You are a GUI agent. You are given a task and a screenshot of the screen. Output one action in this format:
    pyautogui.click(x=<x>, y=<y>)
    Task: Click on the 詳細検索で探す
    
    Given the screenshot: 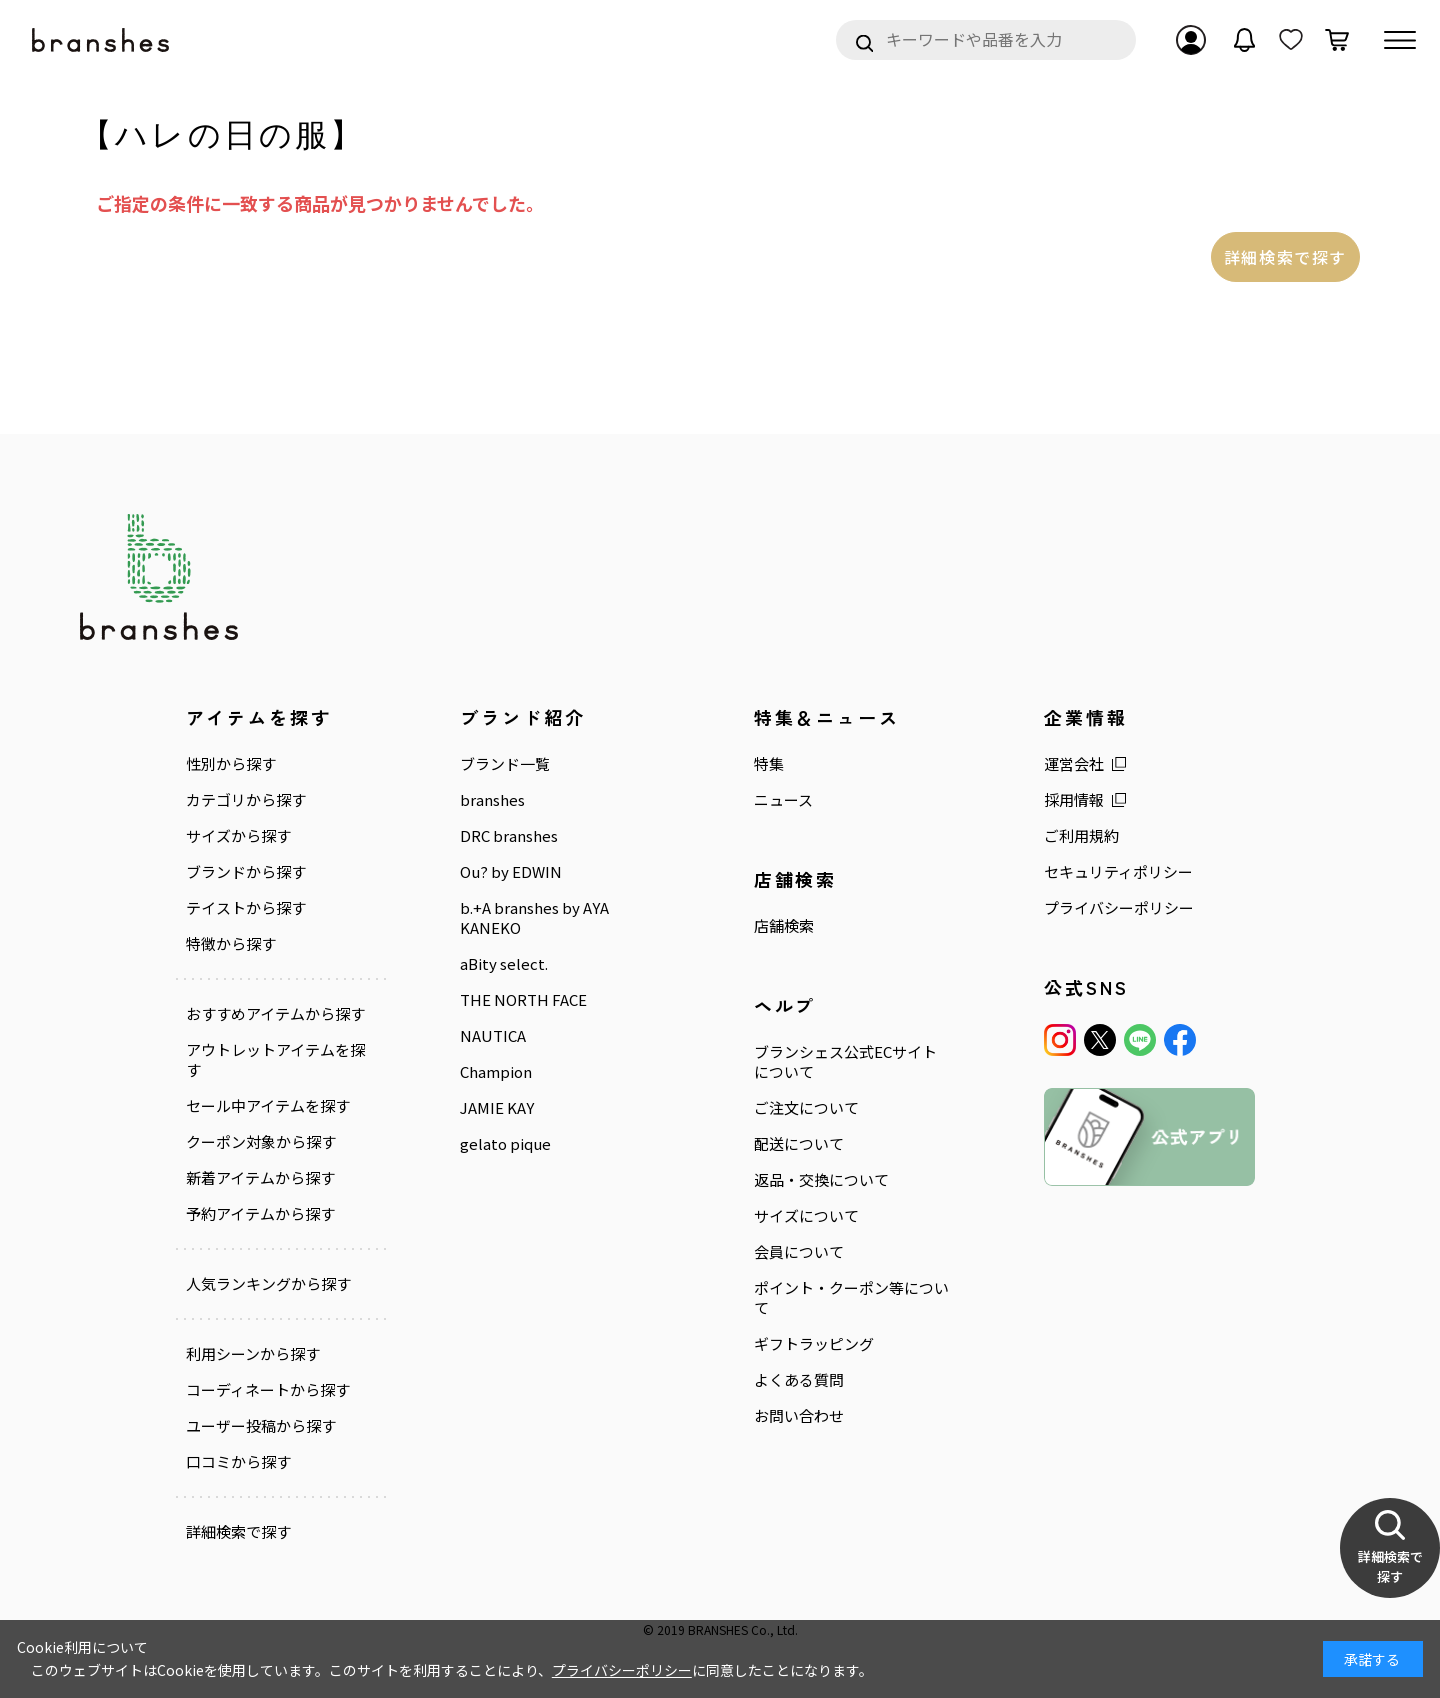 What is the action you would take?
    pyautogui.click(x=1285, y=257)
    